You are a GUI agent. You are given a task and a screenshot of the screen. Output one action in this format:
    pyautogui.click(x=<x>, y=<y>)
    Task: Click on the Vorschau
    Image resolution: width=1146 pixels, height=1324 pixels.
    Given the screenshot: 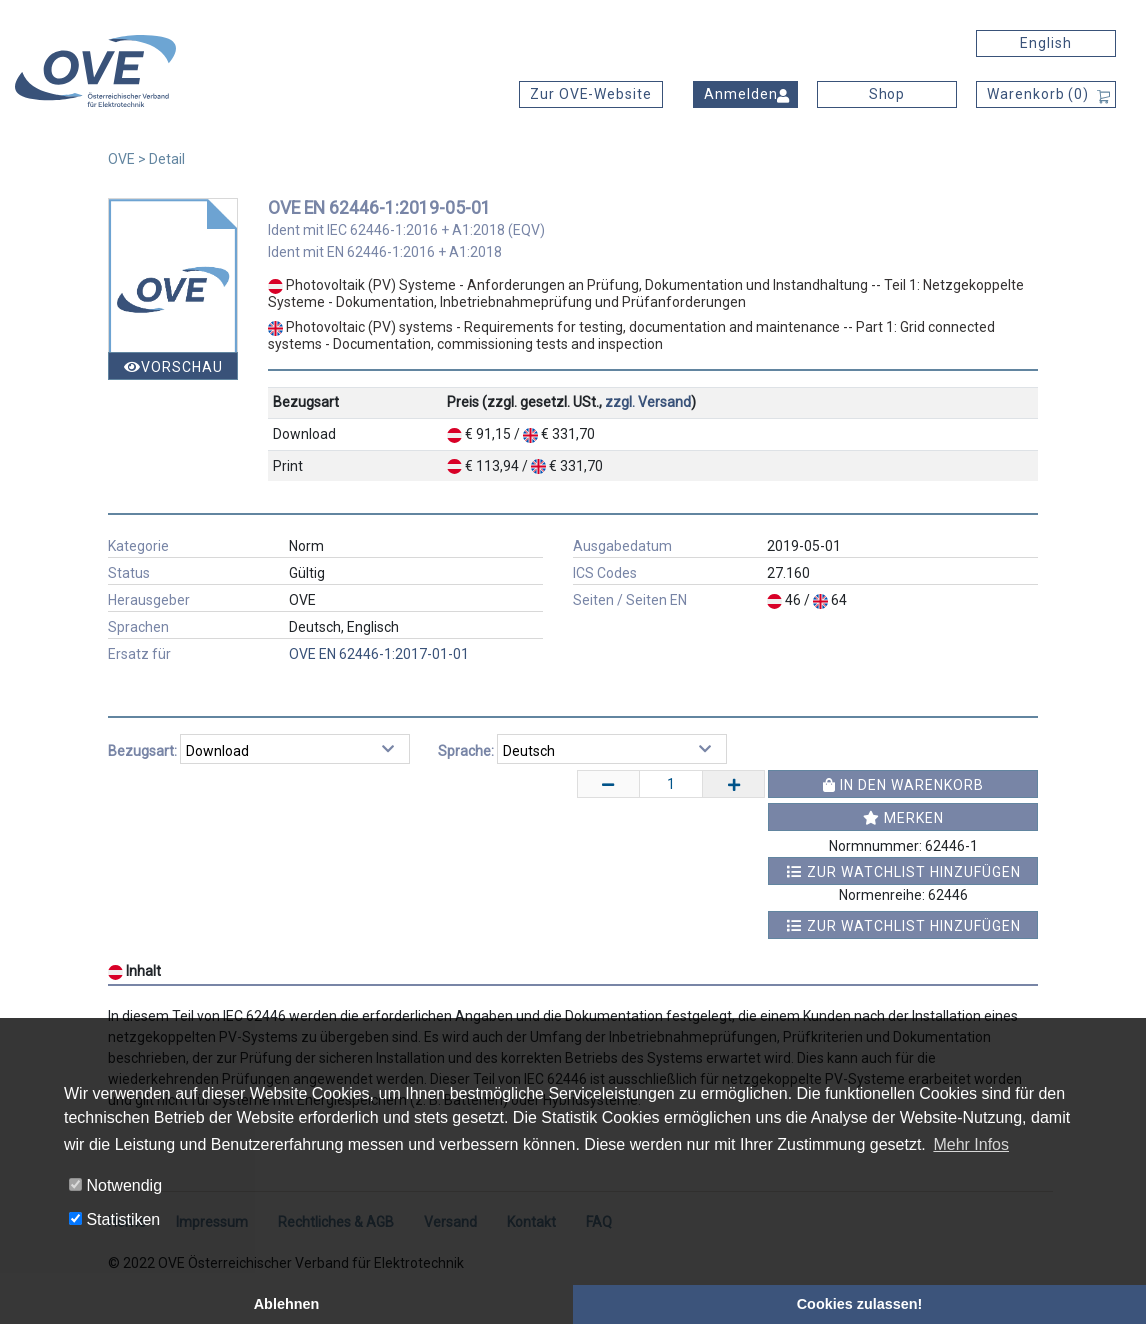 What is the action you would take?
    pyautogui.click(x=173, y=367)
    